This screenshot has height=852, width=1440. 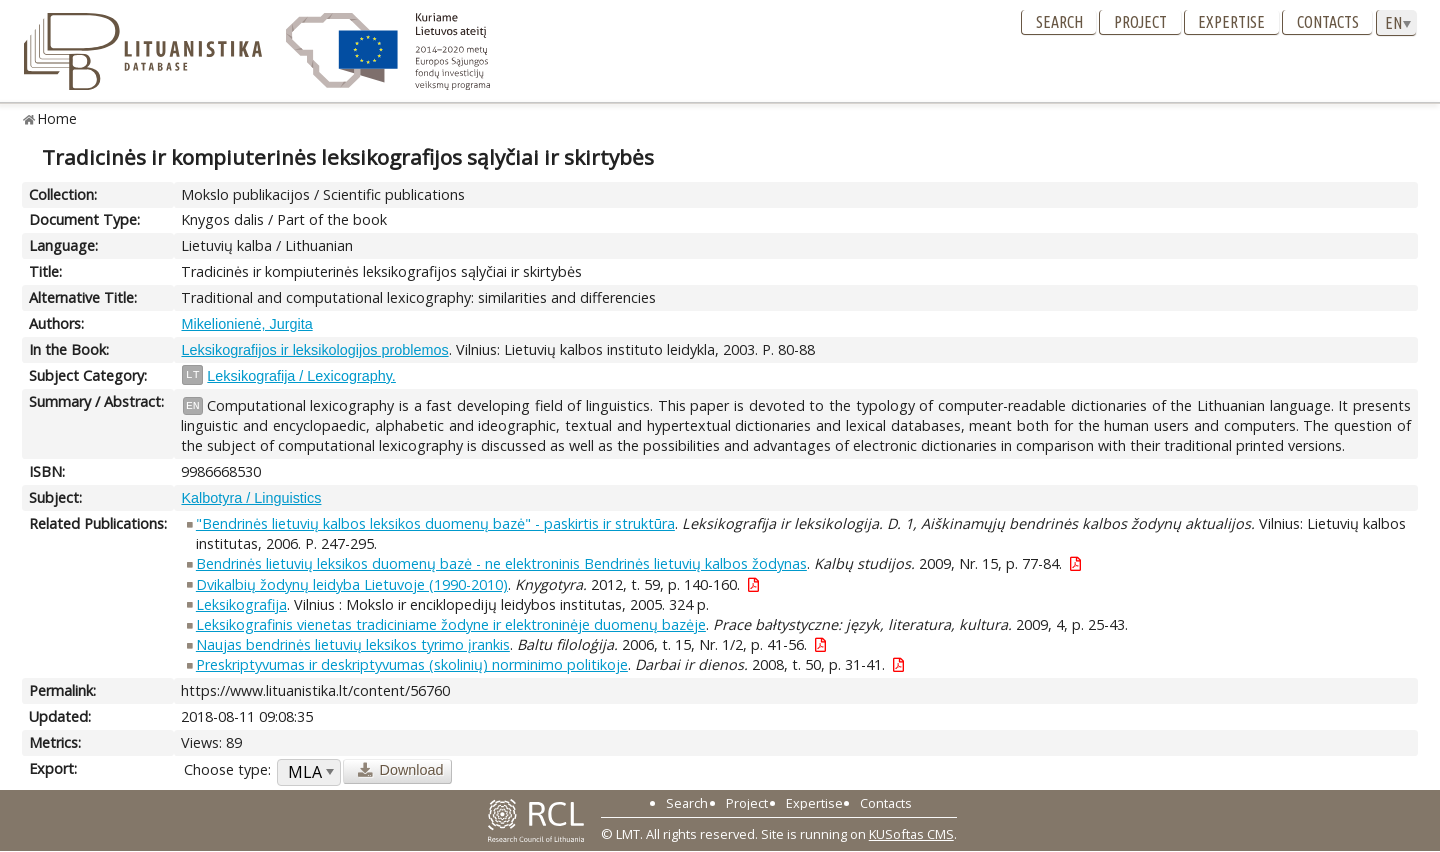 What do you see at coordinates (412, 664) in the screenshot?
I see `Preskriptyvumas ir deskriptyvumas (skolinių) norminimo politikoje` at bounding box center [412, 664].